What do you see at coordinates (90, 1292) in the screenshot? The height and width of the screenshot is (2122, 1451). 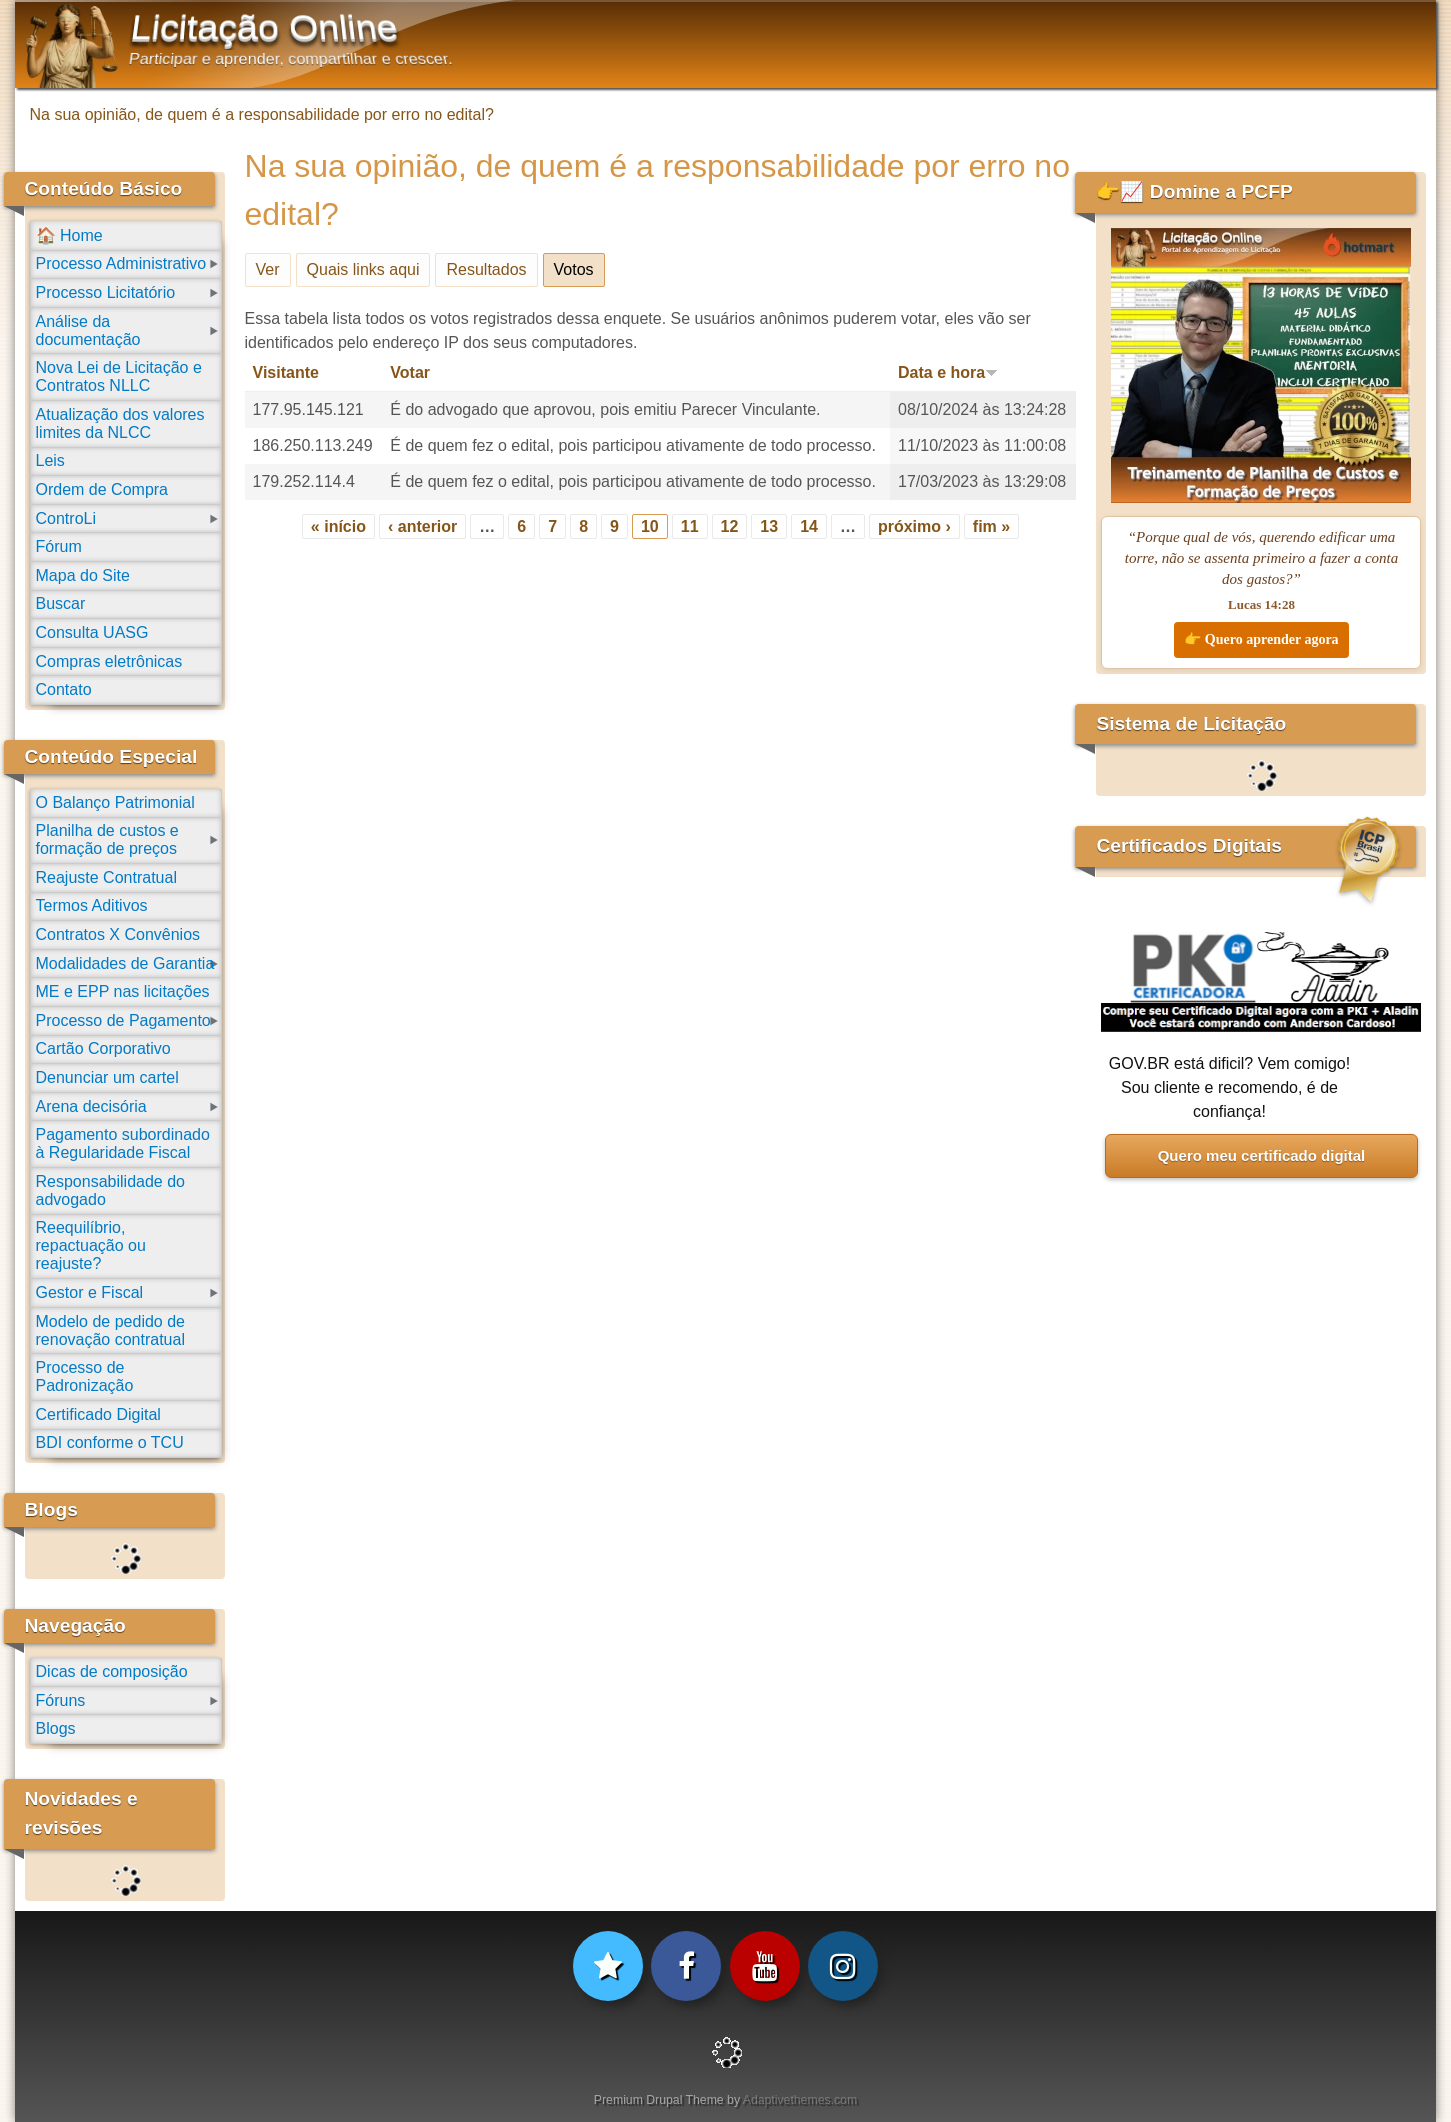 I see `Gestor e Fiscal` at bounding box center [90, 1292].